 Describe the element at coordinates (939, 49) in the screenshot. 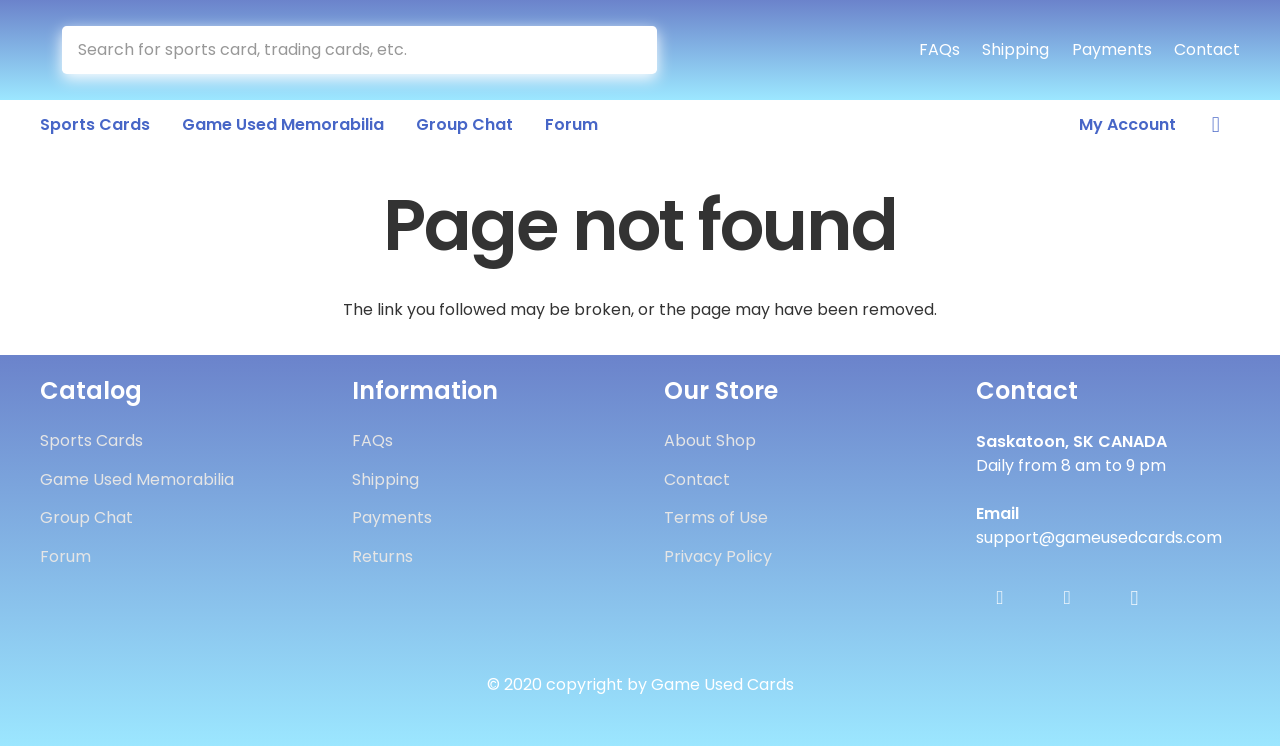

I see `FAQs` at that location.